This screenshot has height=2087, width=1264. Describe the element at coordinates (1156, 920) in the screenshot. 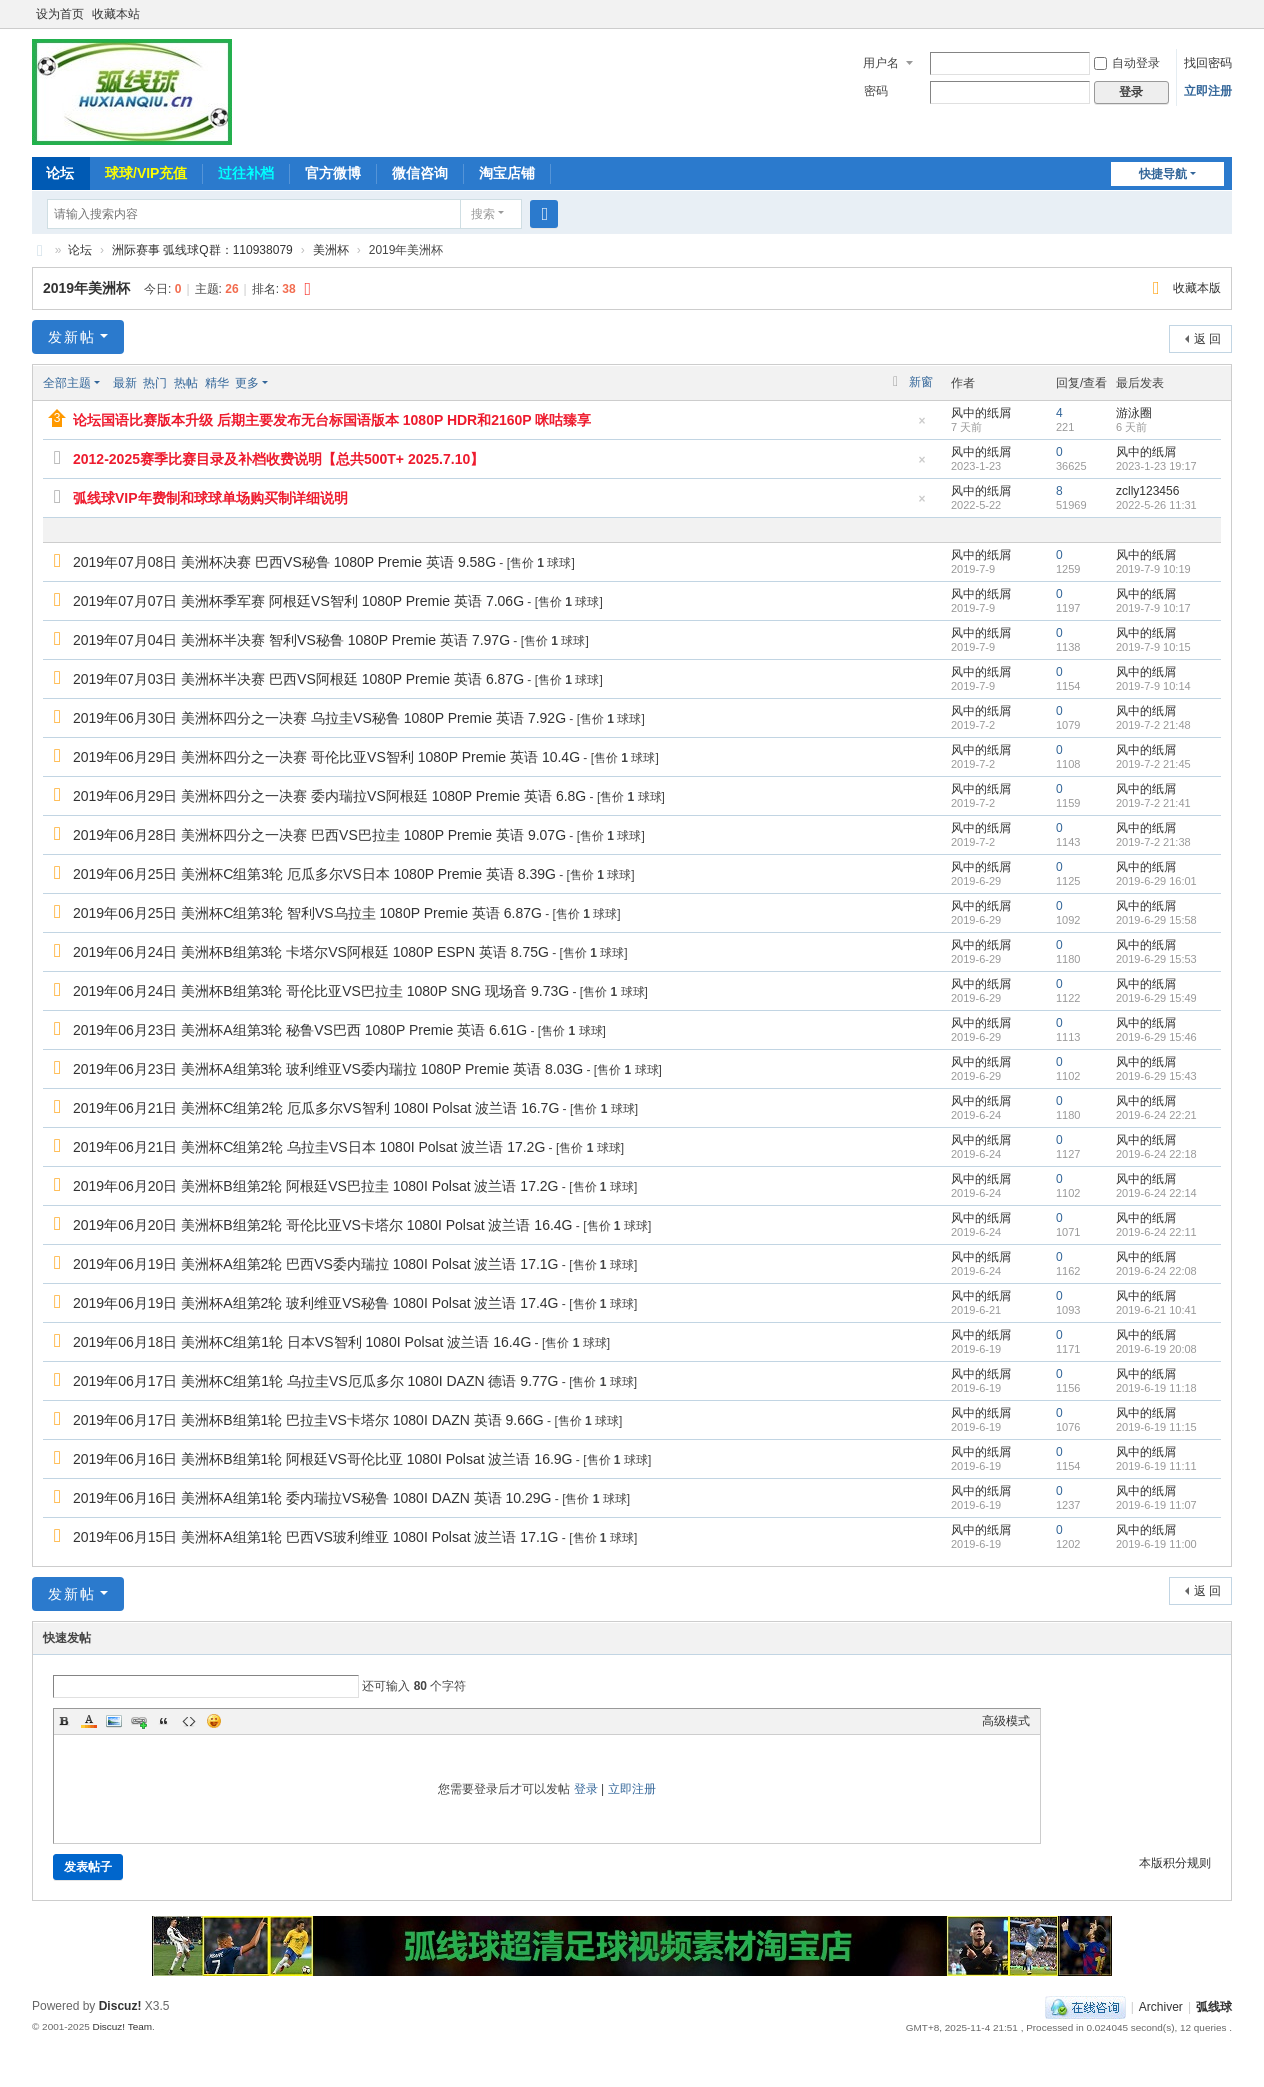

I see `2019-6-29 15:58` at that location.